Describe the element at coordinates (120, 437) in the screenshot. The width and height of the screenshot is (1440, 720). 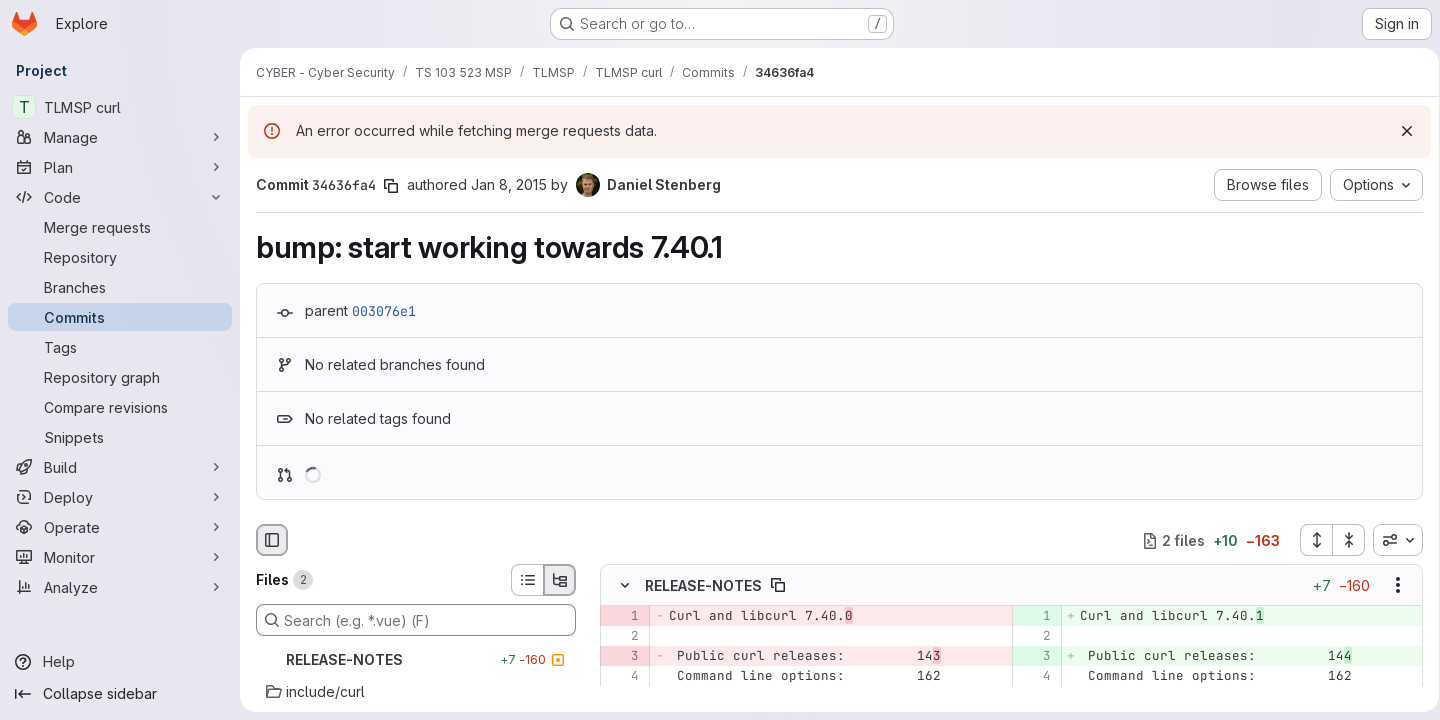
I see `[Snippets]` at that location.